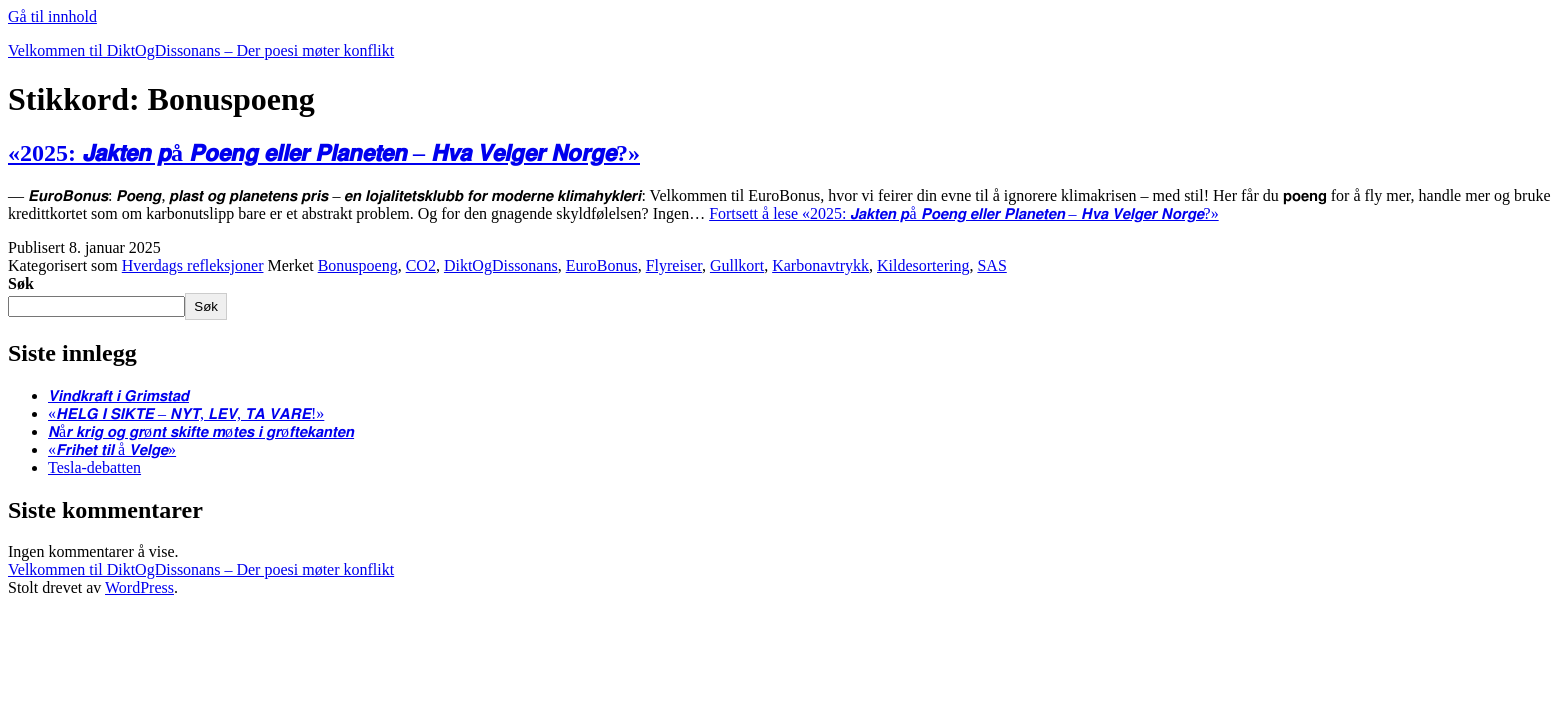 Image resolution: width=1568 pixels, height=720 pixels. I want to click on Gullkort, so click(737, 265).